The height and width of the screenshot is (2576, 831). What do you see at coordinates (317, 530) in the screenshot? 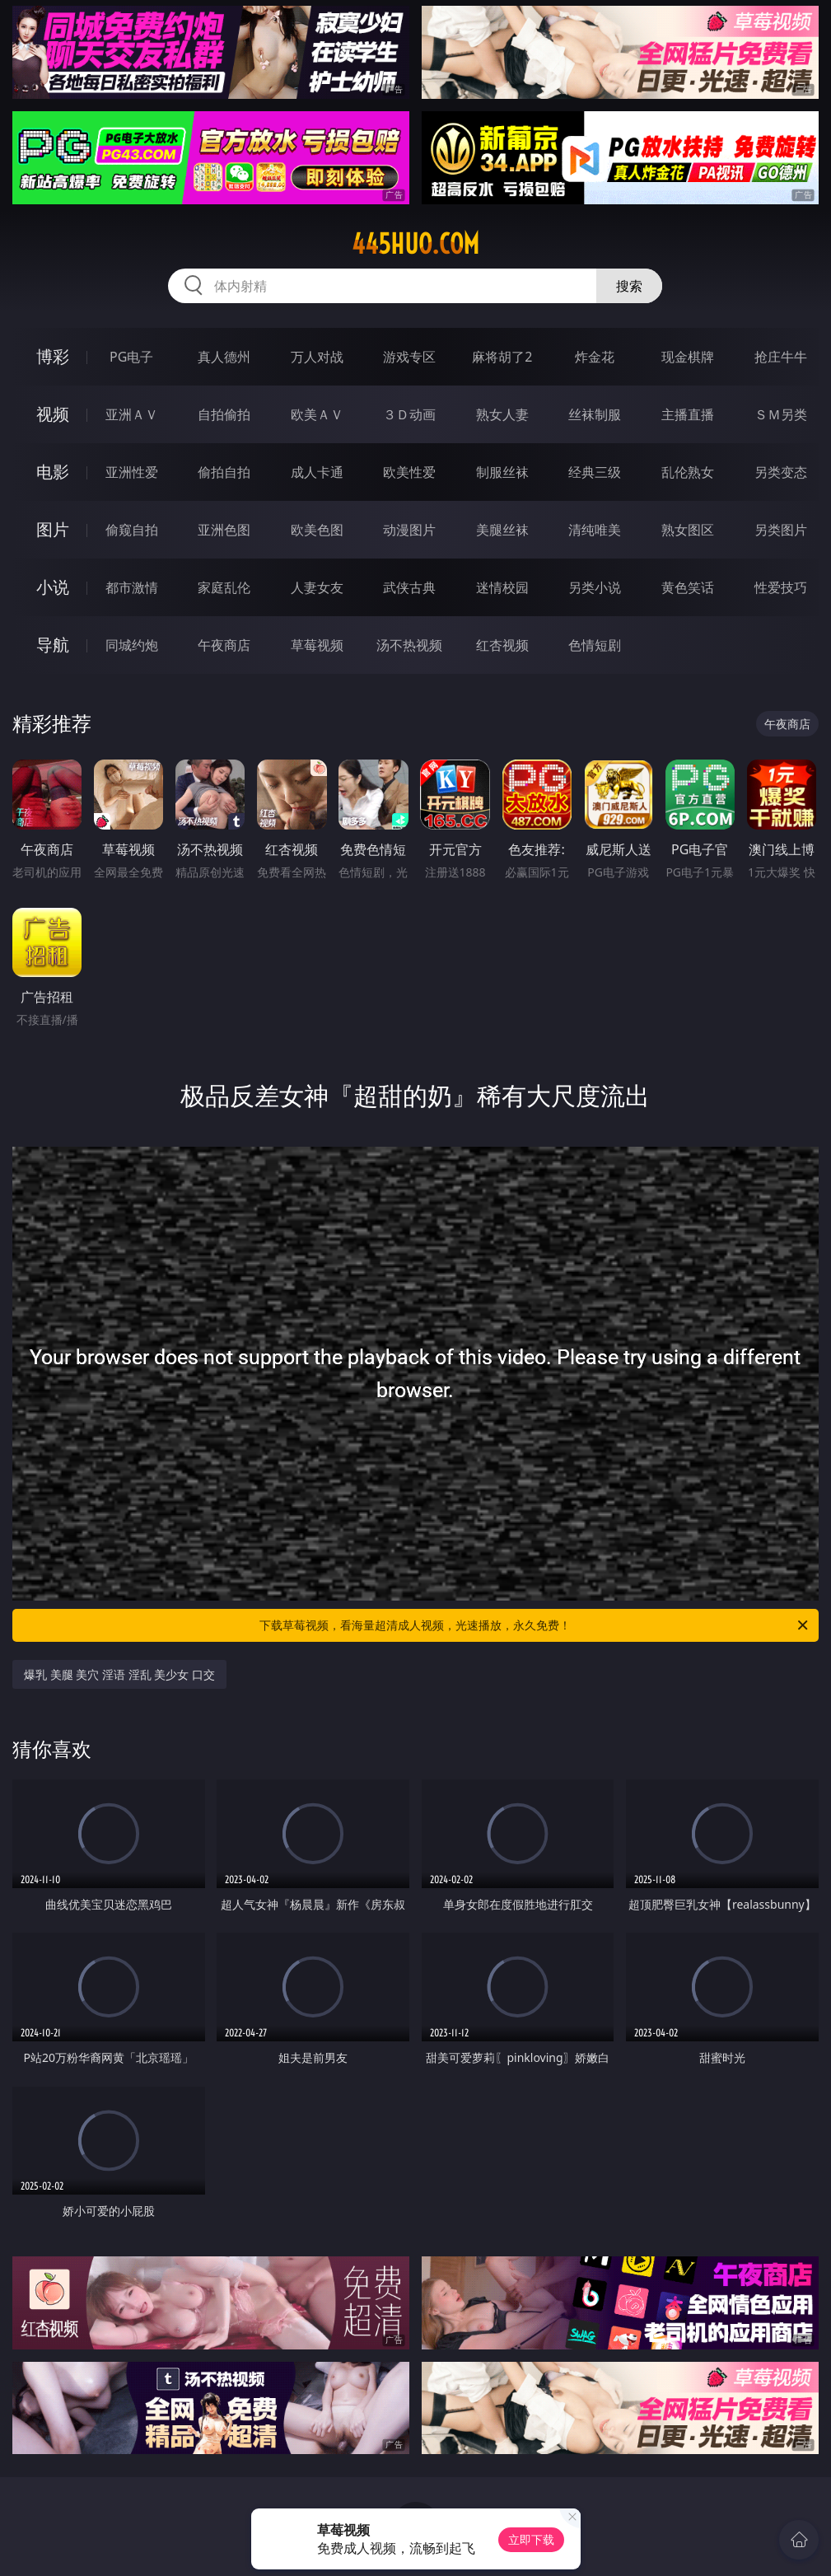
I see `欧美色图` at bounding box center [317, 530].